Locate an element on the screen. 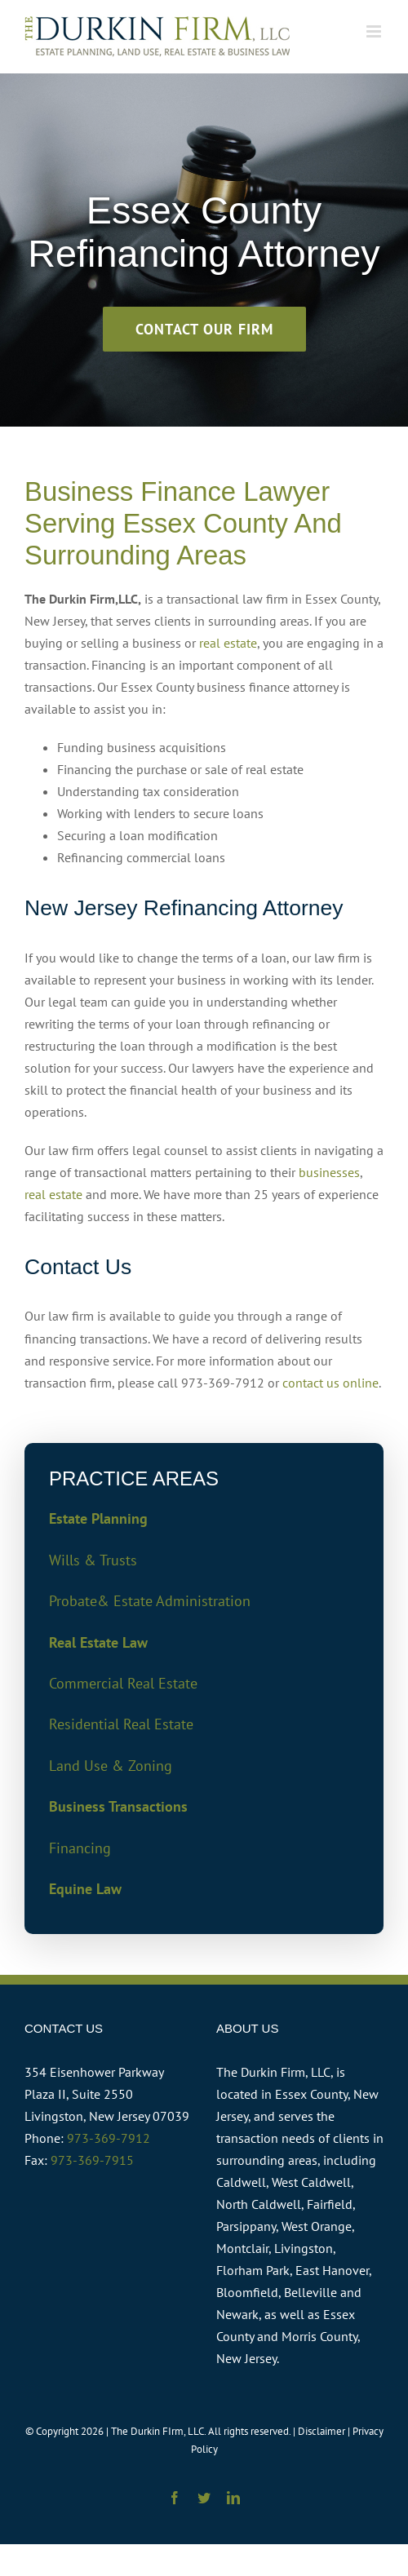  contact us online is located at coordinates (330, 1382).